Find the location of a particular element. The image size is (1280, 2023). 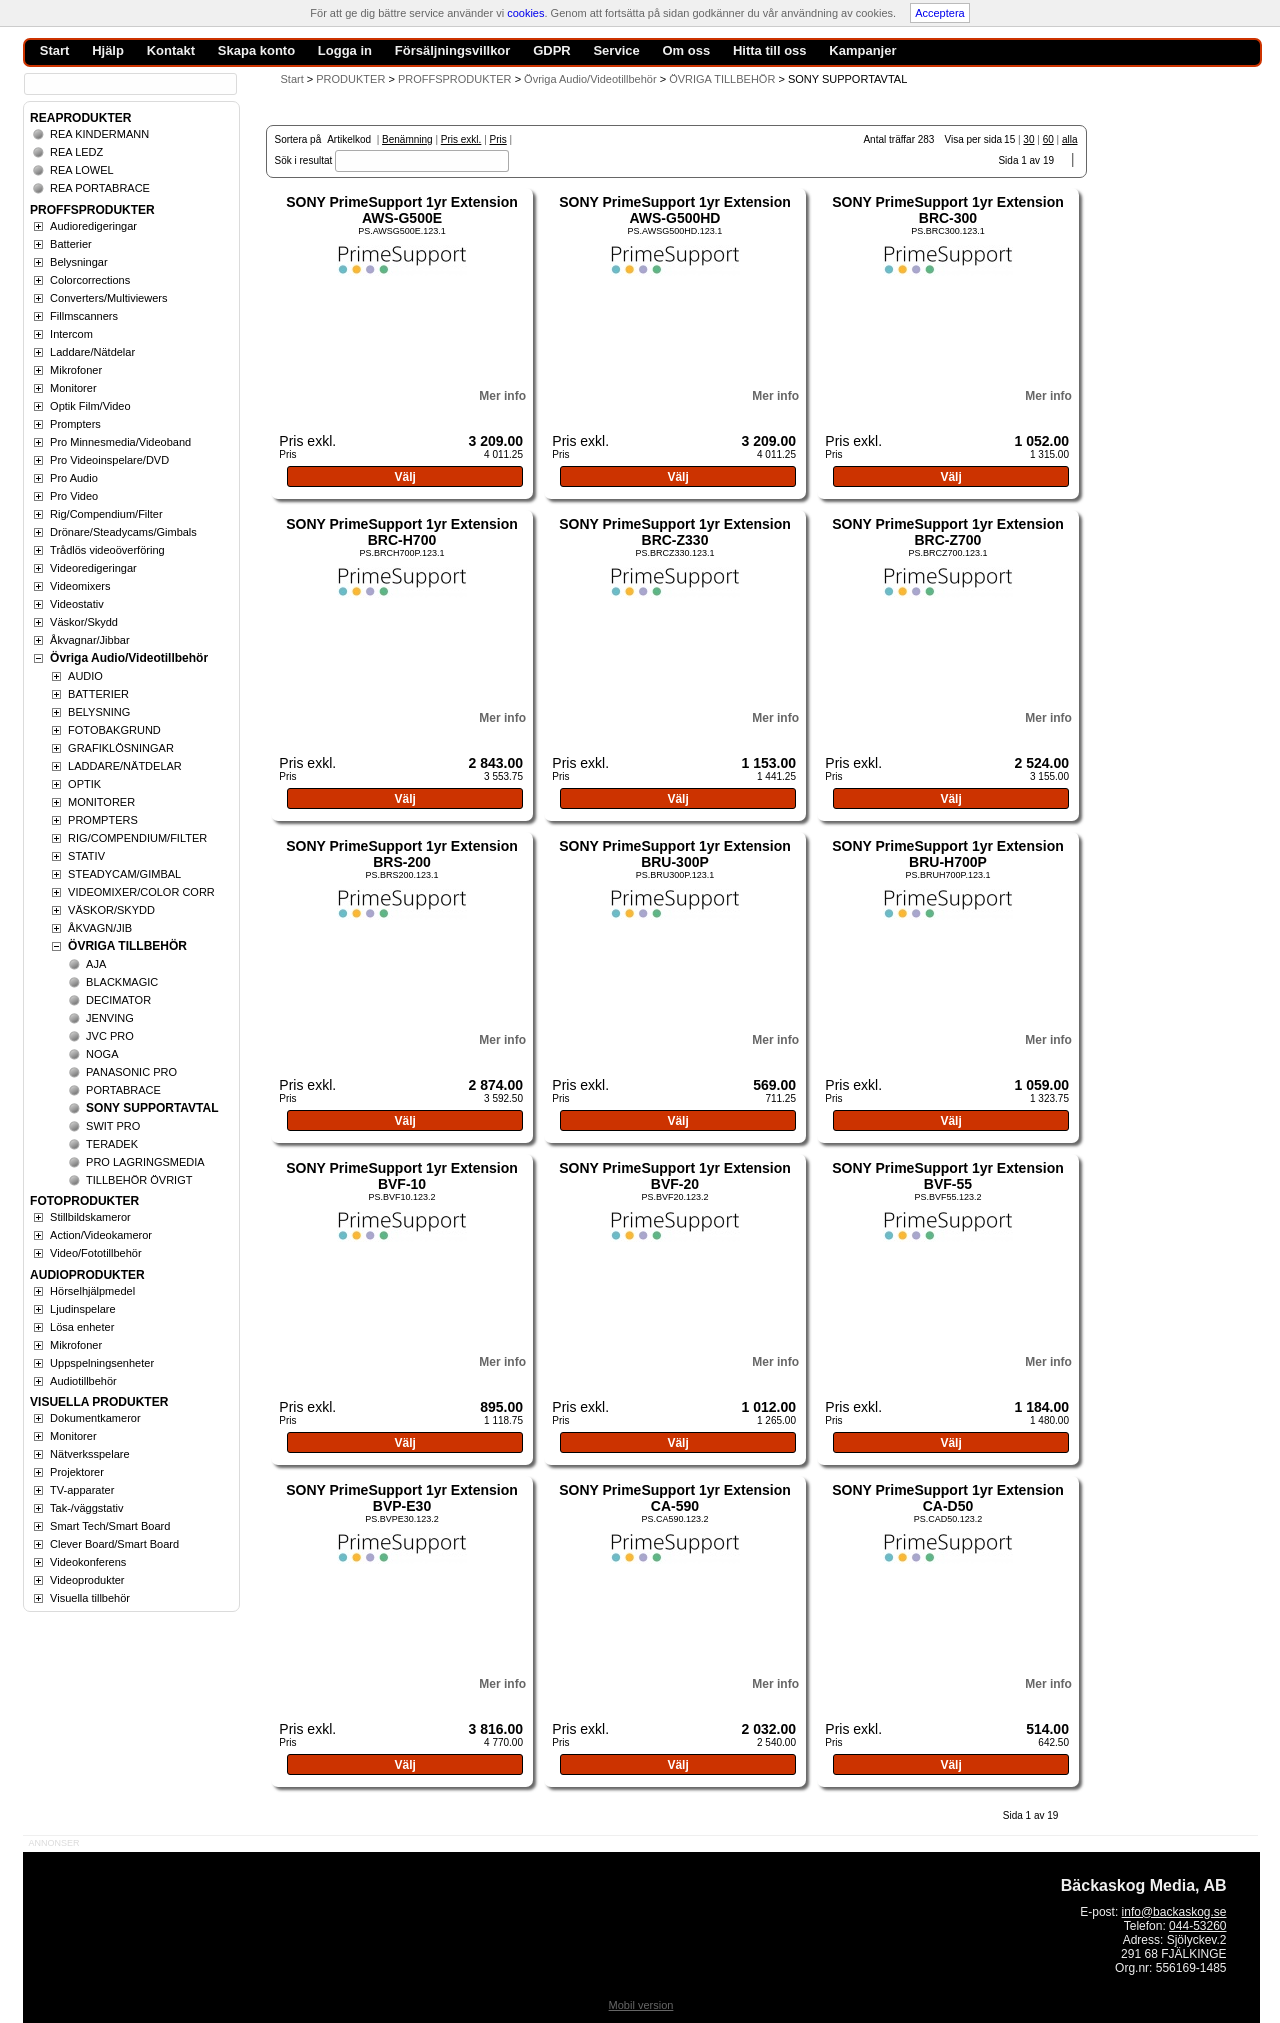

STATIV is located at coordinates (86, 856).